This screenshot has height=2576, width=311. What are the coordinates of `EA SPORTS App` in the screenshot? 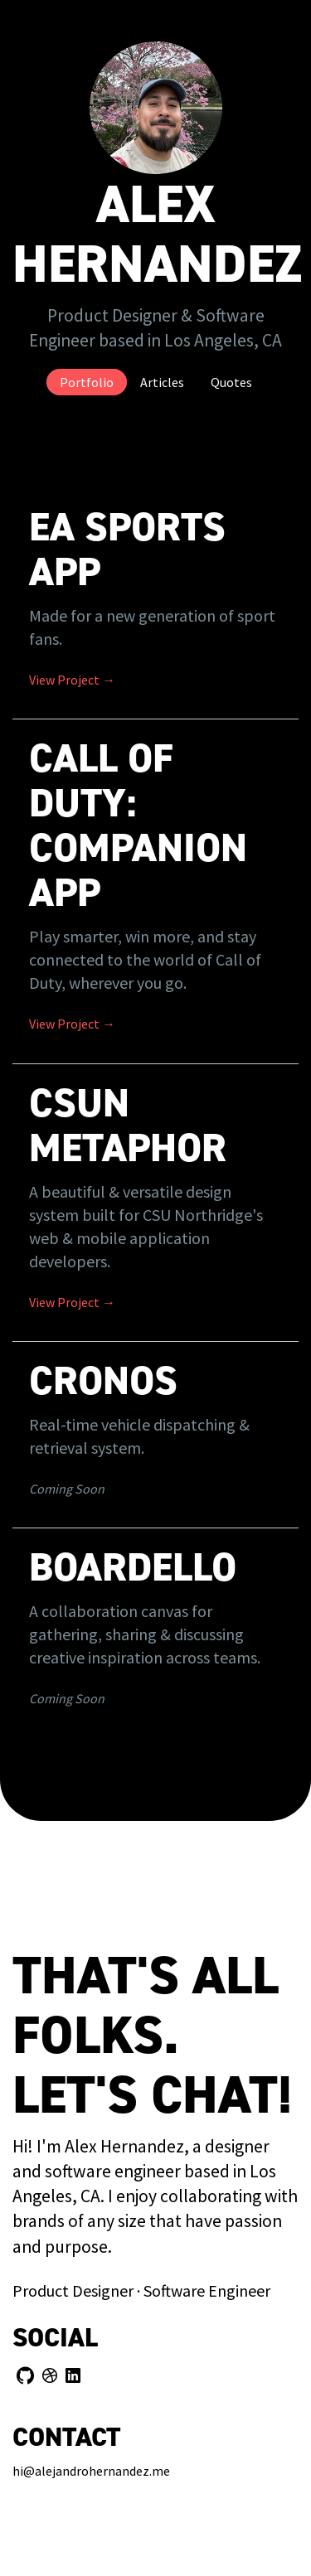 It's located at (127, 549).